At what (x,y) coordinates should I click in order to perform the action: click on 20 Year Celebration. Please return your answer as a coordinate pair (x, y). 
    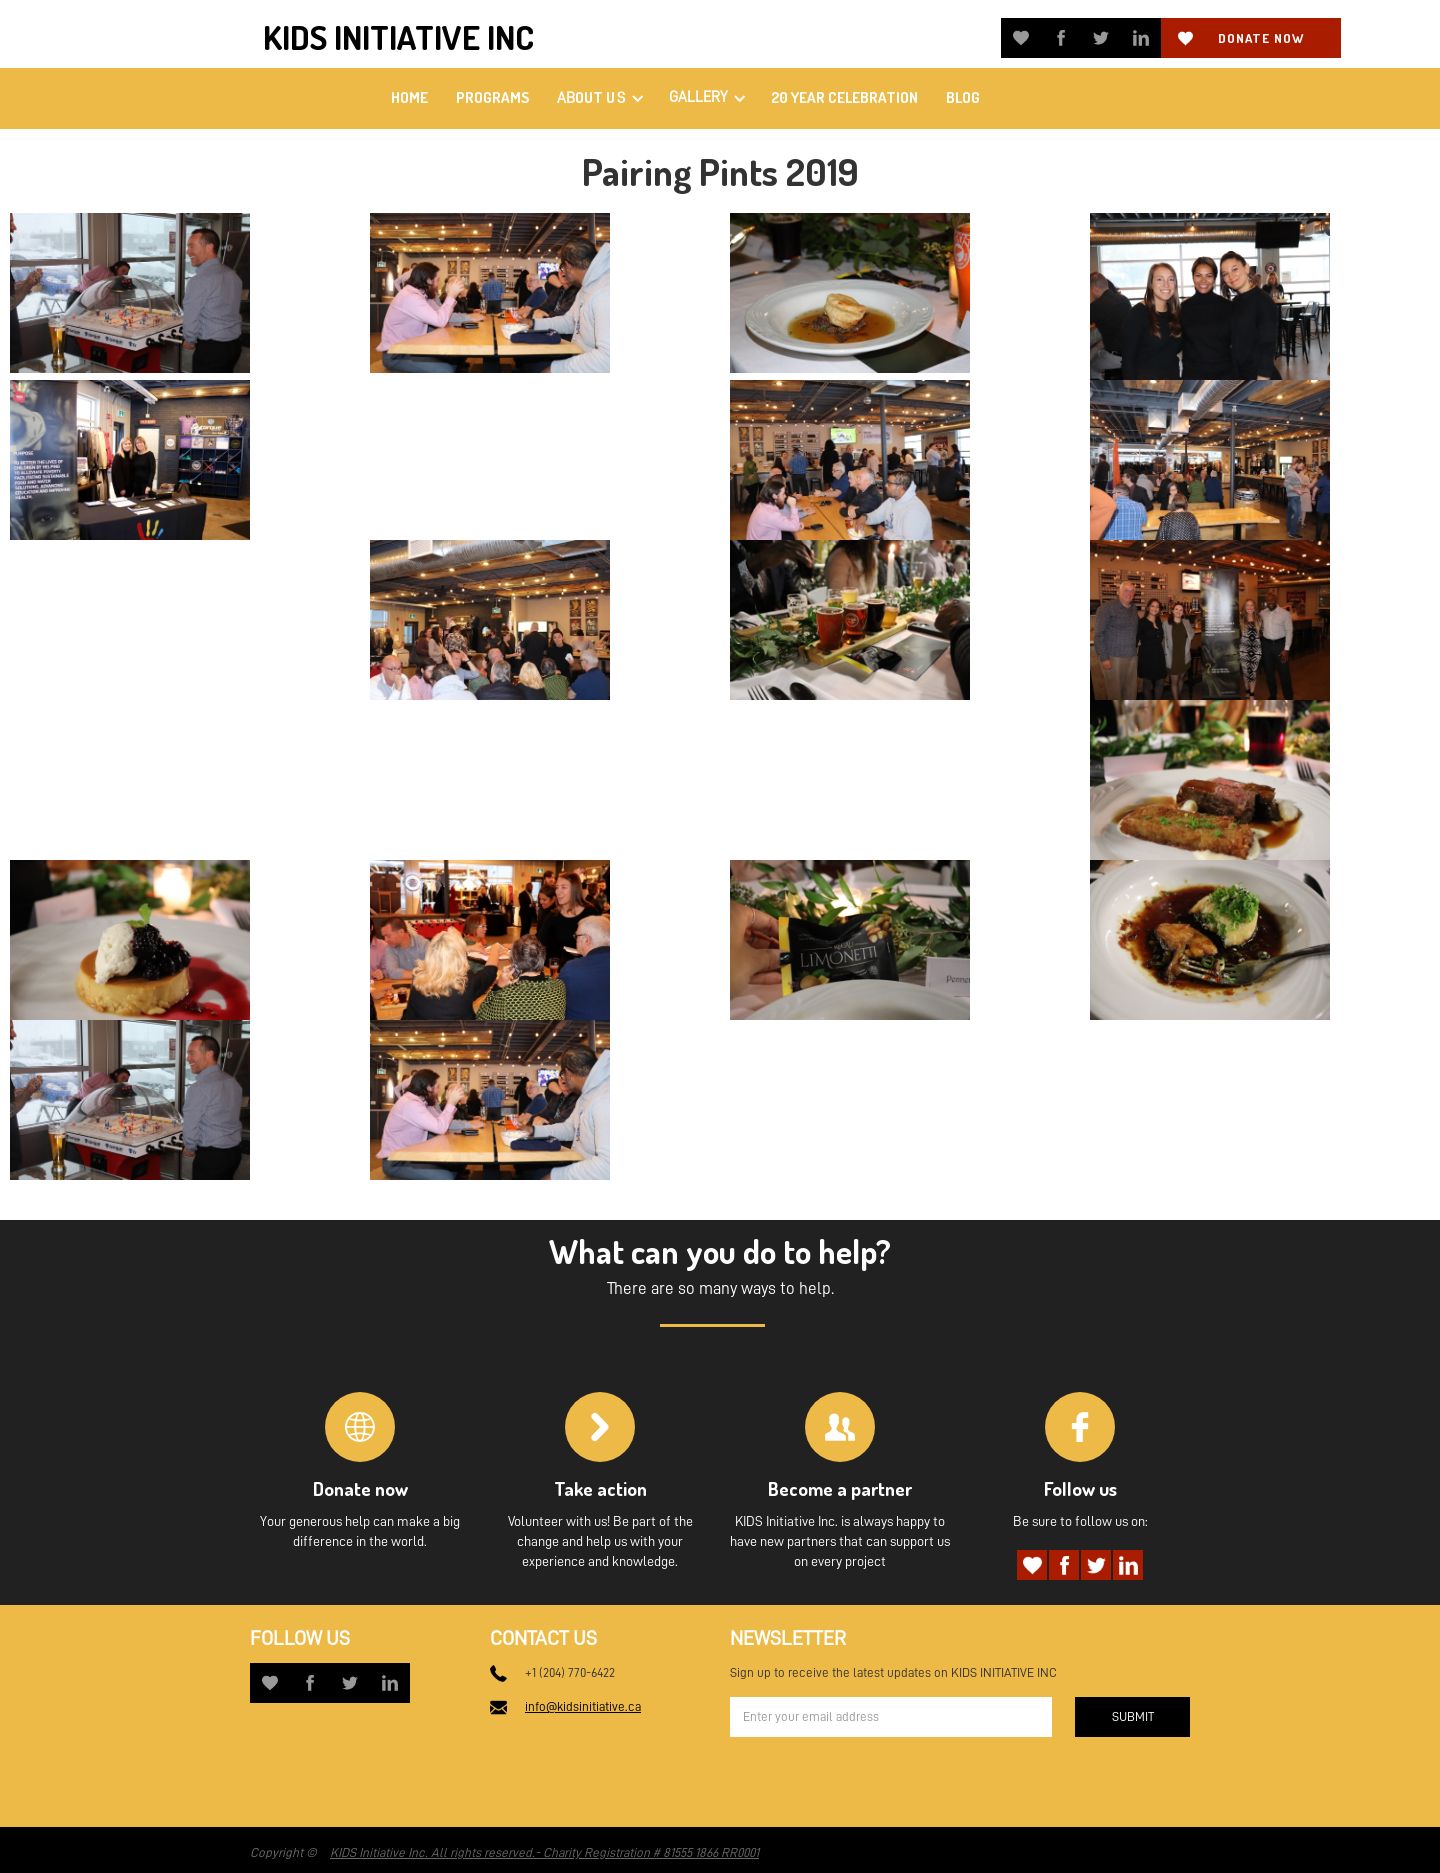
    Looking at the image, I should click on (844, 97).